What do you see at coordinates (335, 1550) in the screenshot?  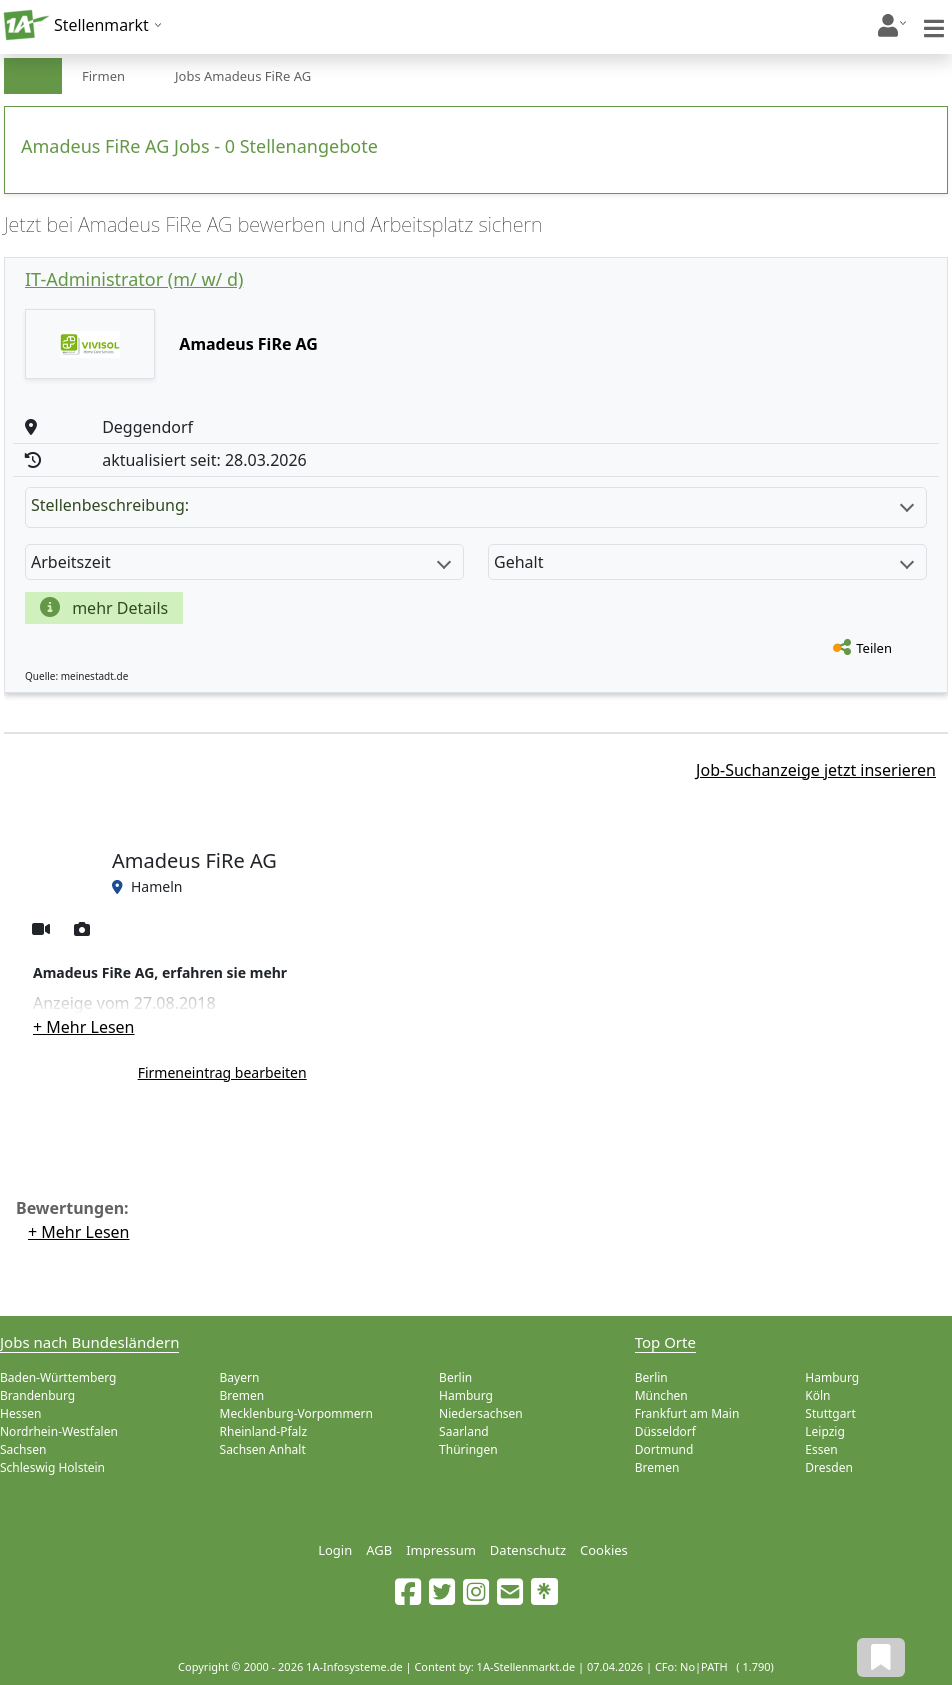 I see `Login` at bounding box center [335, 1550].